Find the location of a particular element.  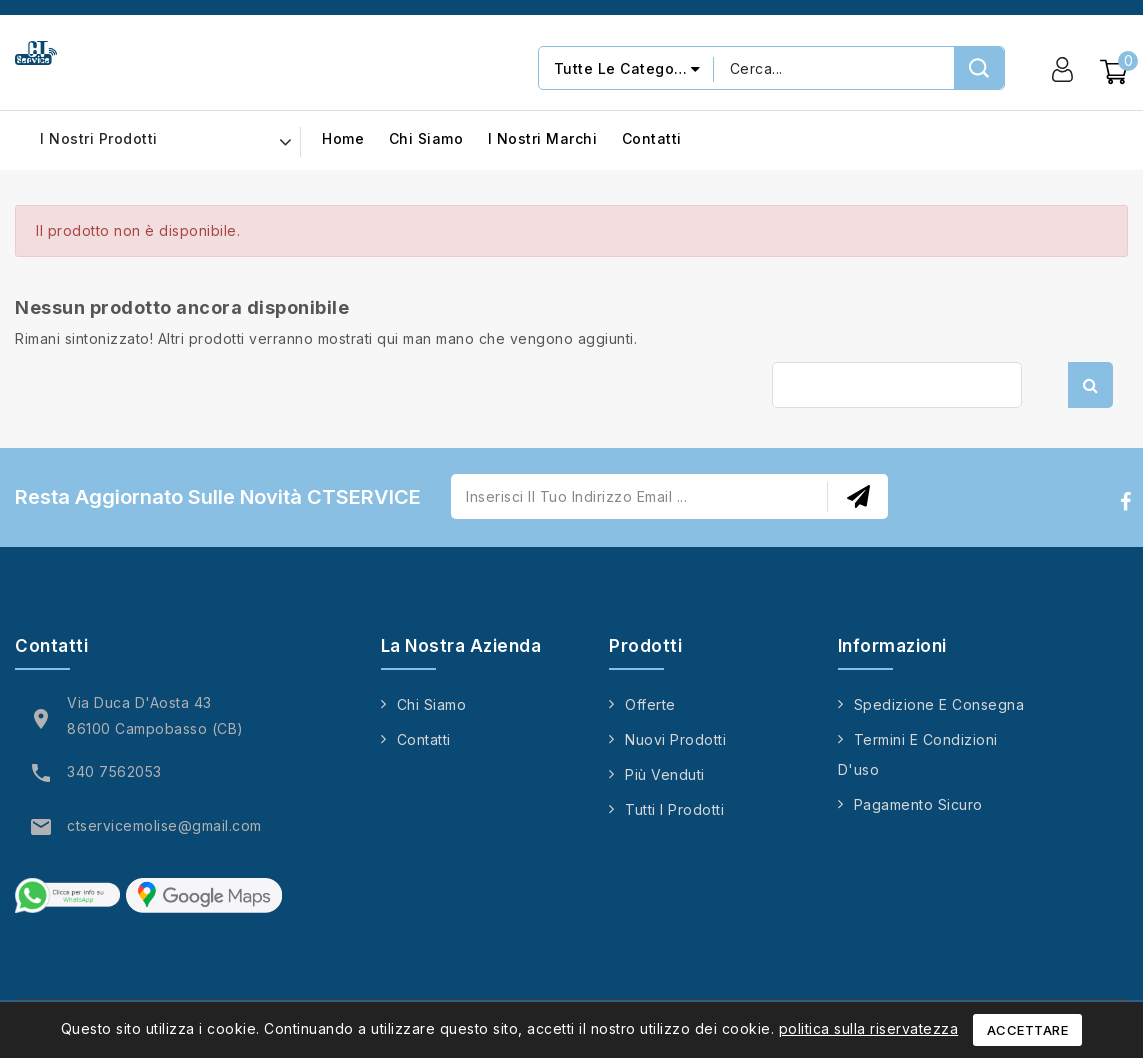

politica sulla riservatezza is located at coordinates (869, 1028).